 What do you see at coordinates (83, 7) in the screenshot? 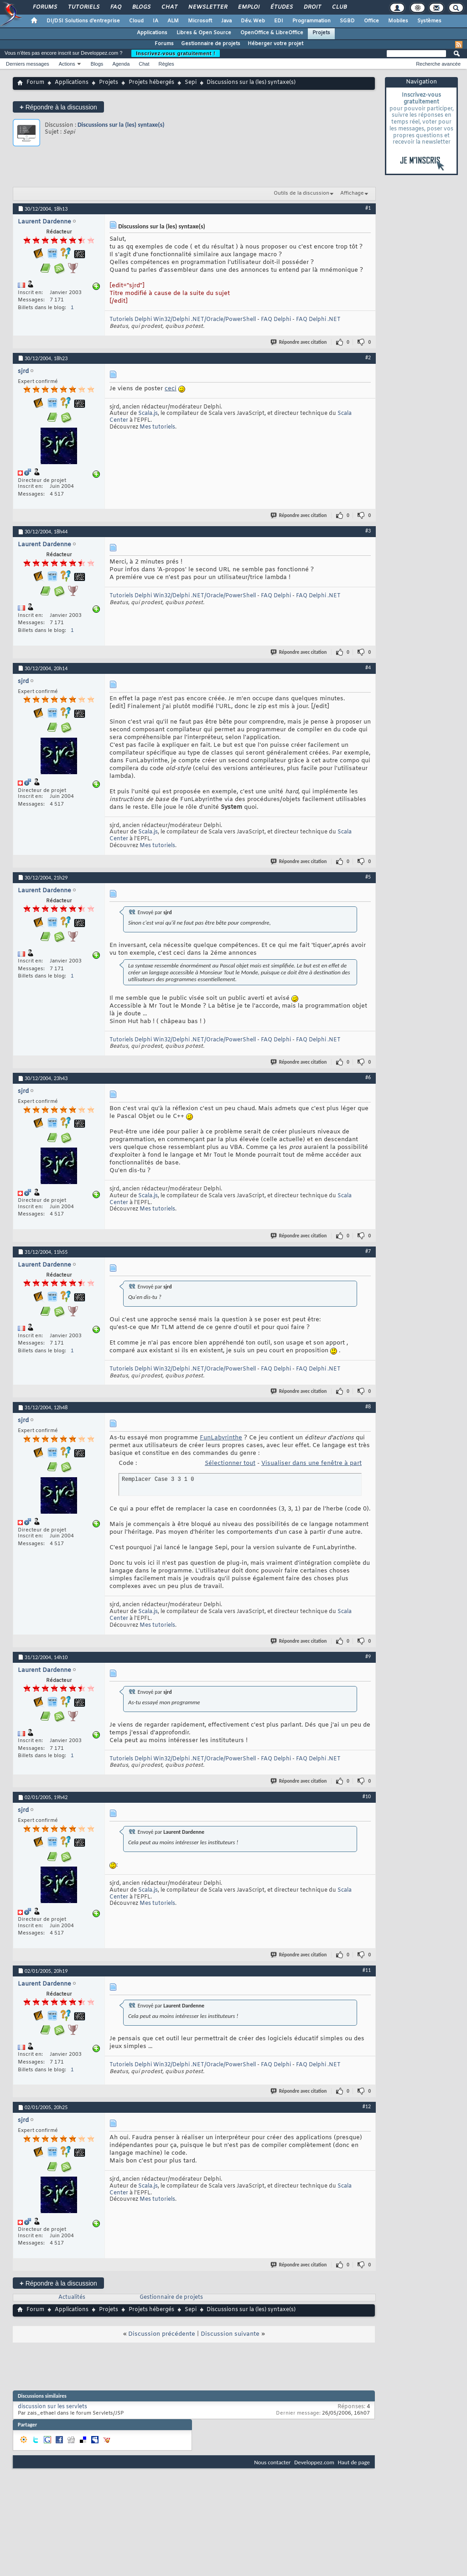
I see `Tutoriels` at bounding box center [83, 7].